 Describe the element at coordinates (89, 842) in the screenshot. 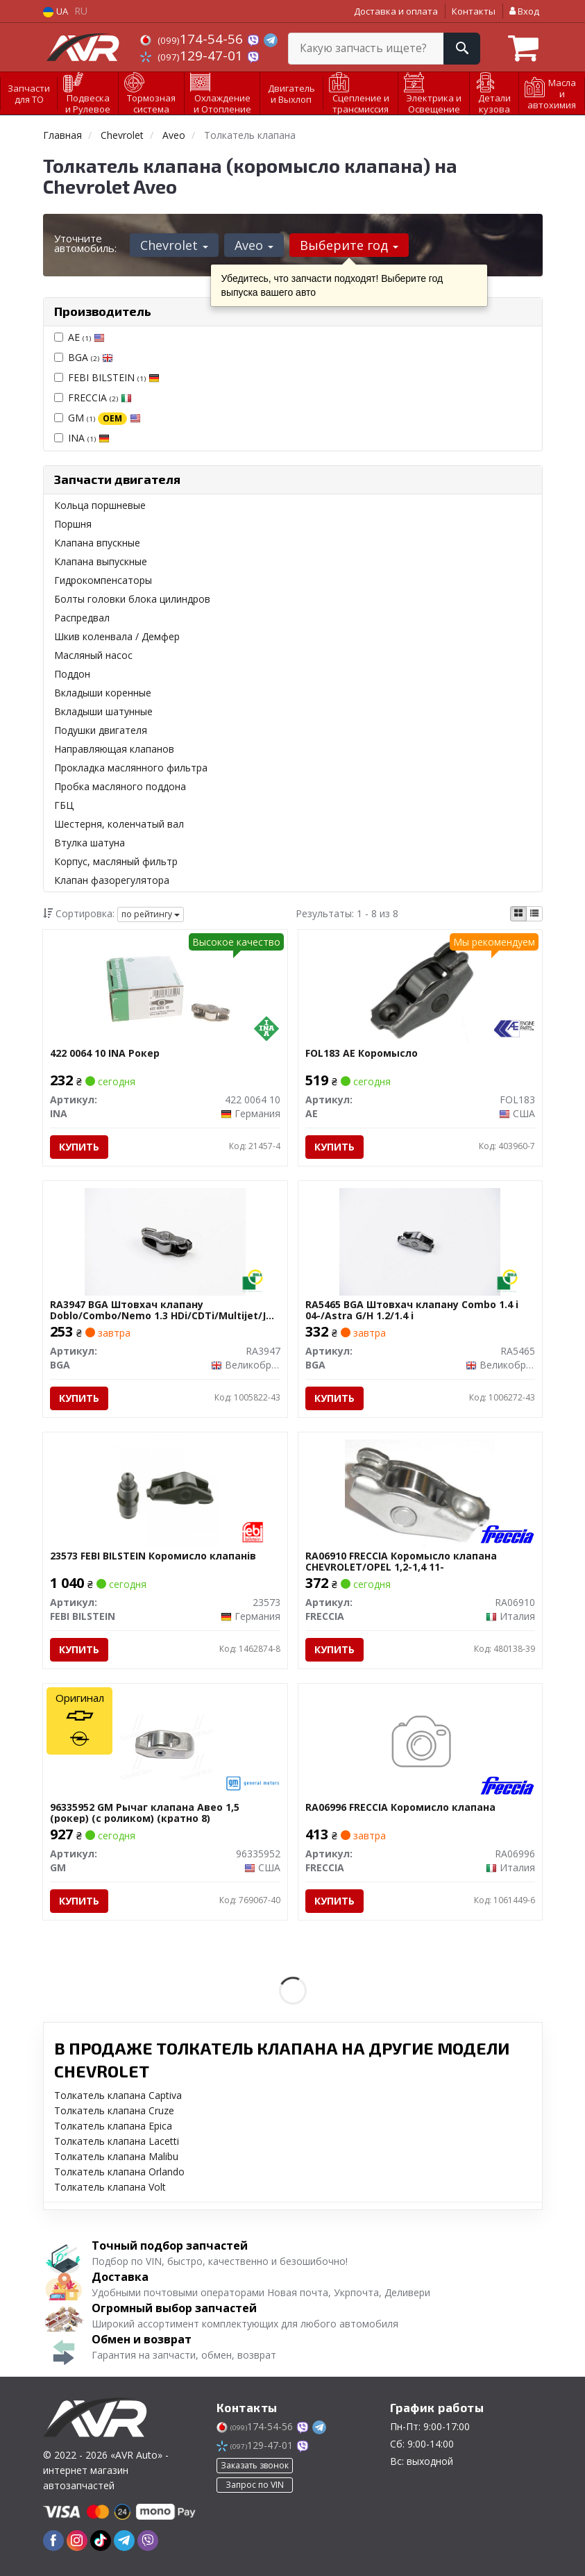

I see `Втулка шатуна` at that location.